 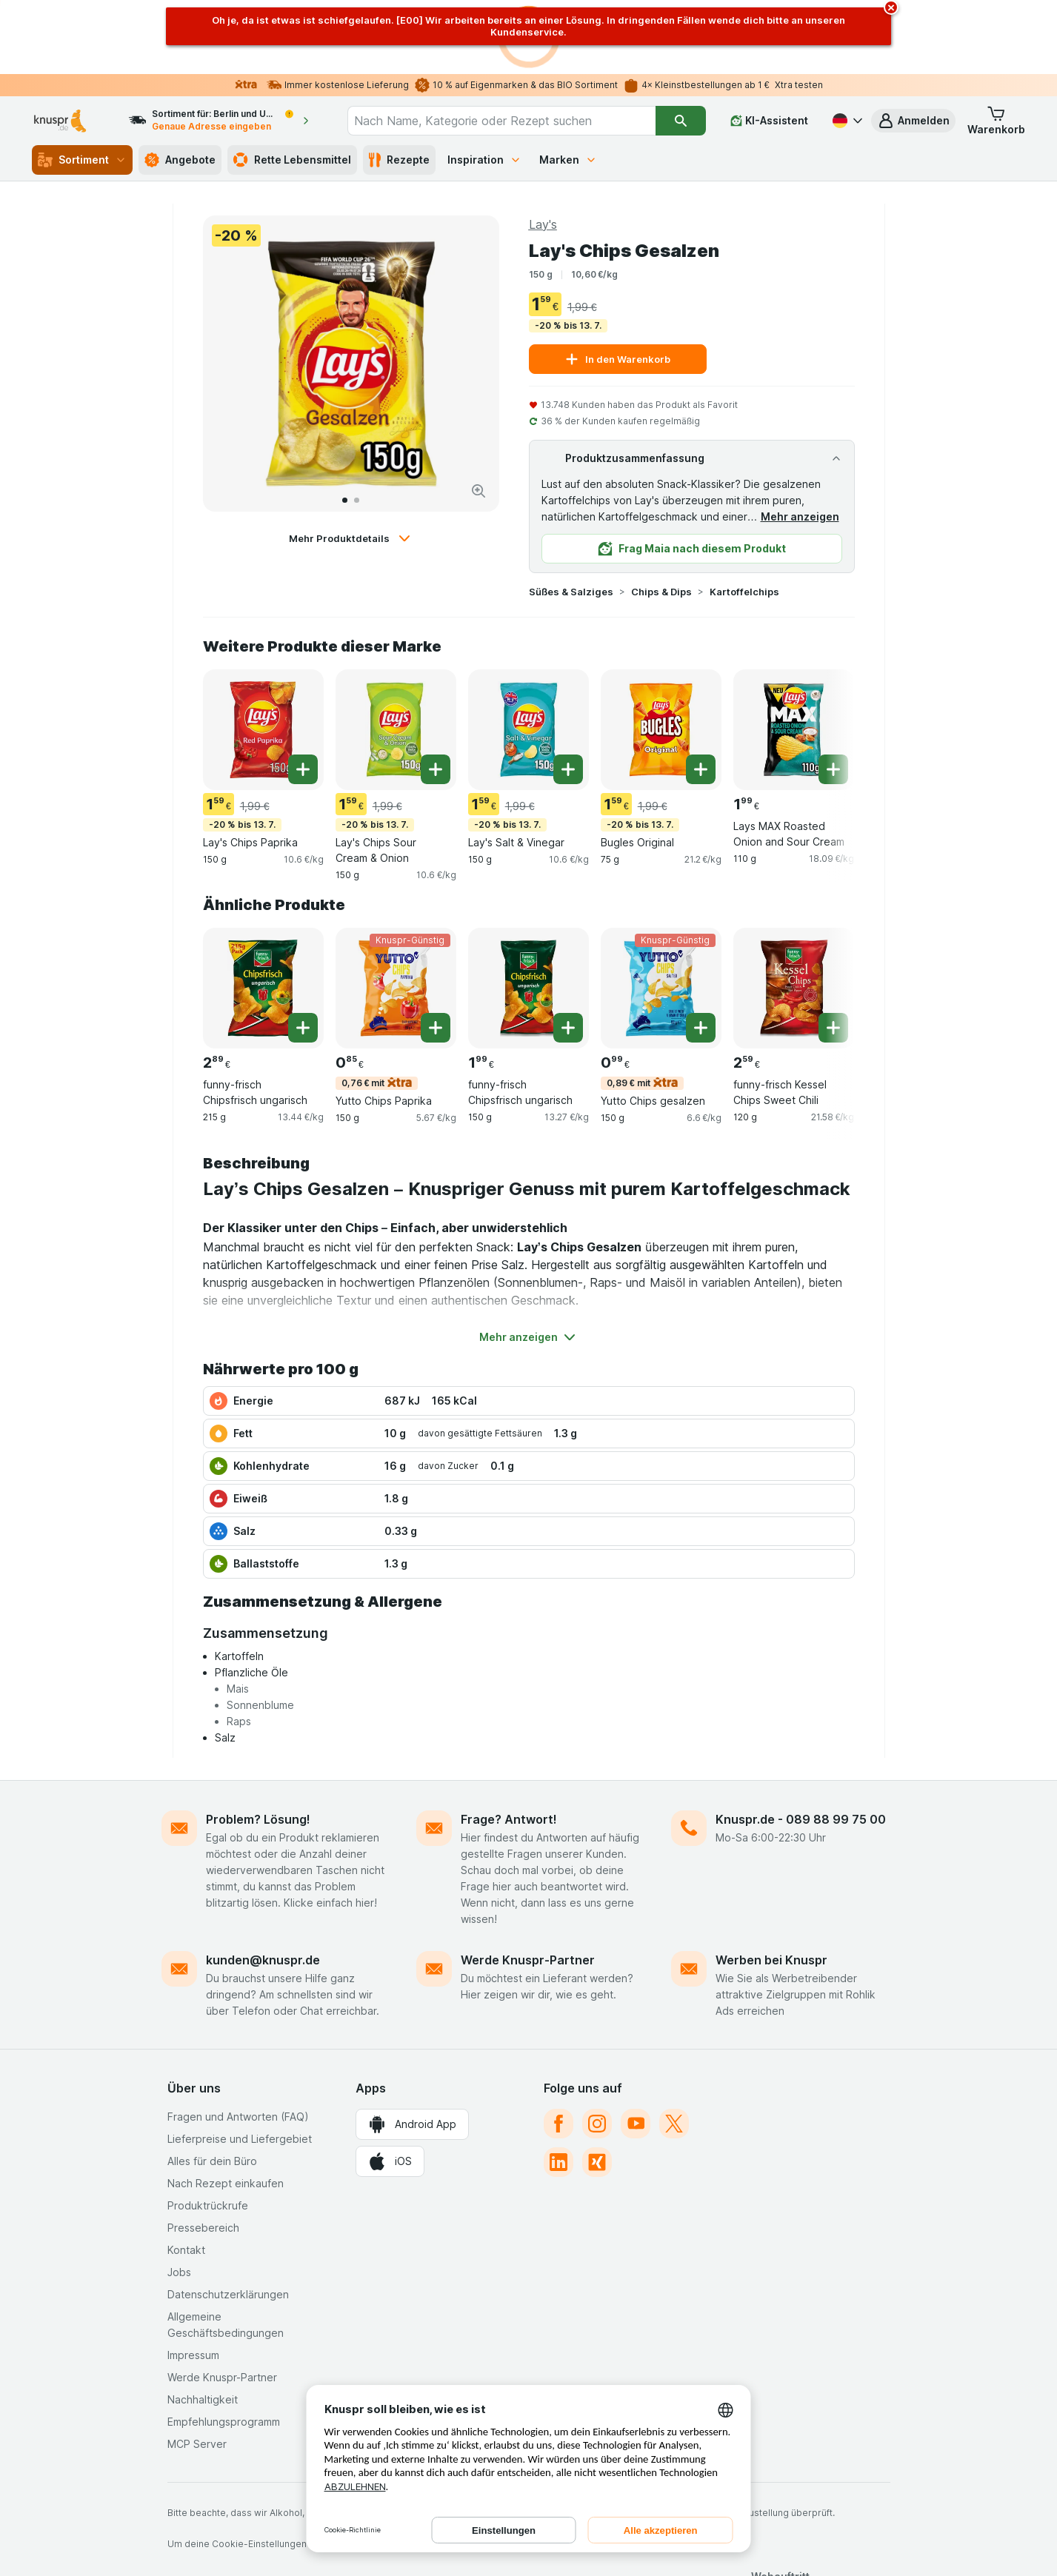 What do you see at coordinates (263, 655) in the screenshot?
I see `[Lay's Chips Paprika, 150 g, -20 % bis 13. 7., , 1.59 €, 10.6 €/kg]` at bounding box center [263, 655].